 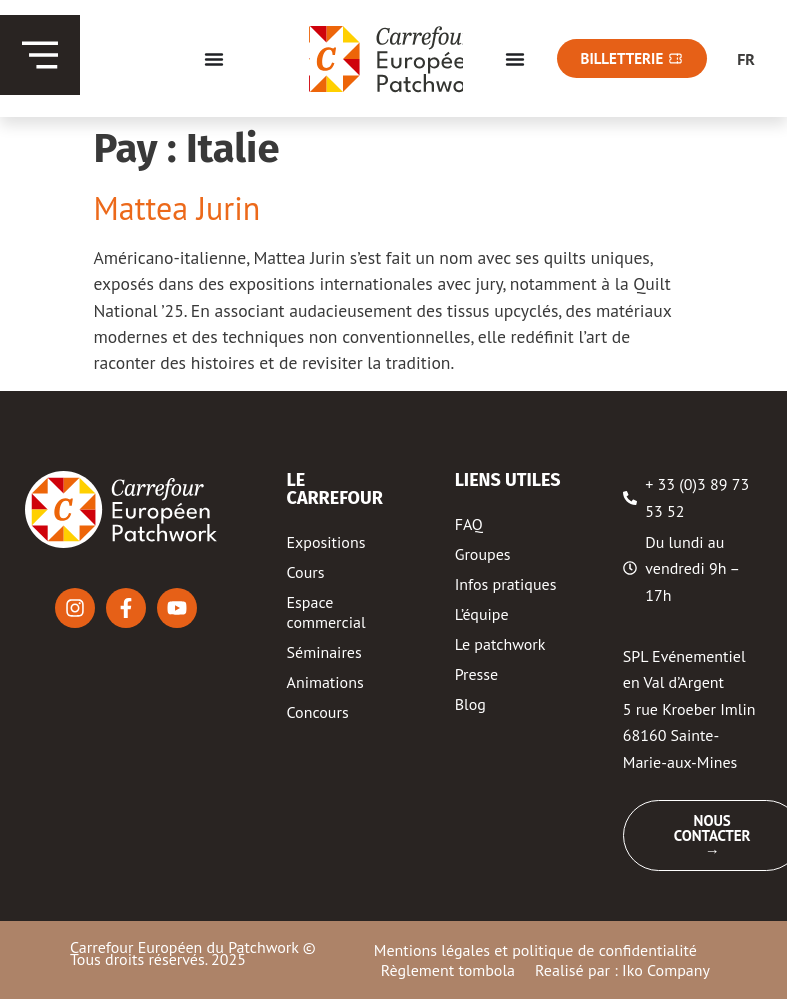 What do you see at coordinates (326, 612) in the screenshot?
I see `Espace commercial` at bounding box center [326, 612].